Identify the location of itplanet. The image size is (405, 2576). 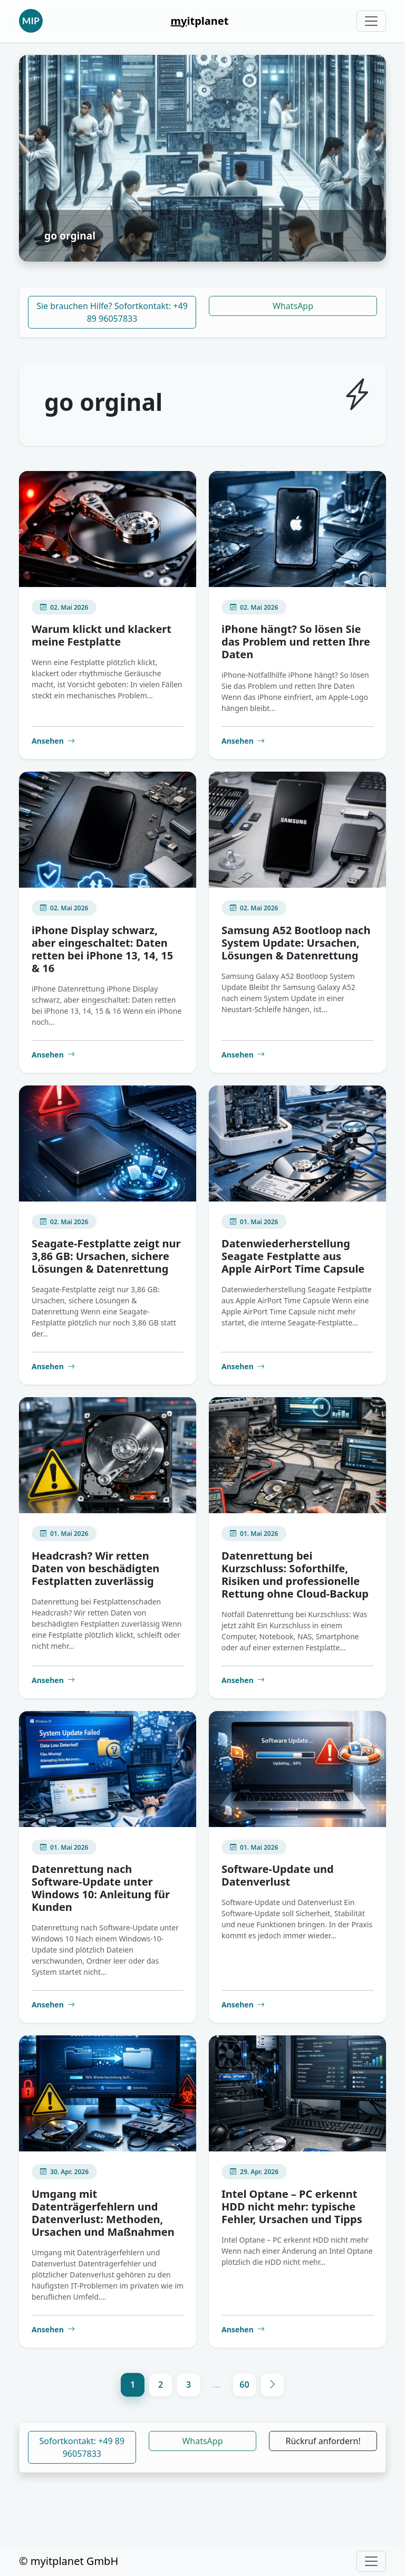
(200, 21).